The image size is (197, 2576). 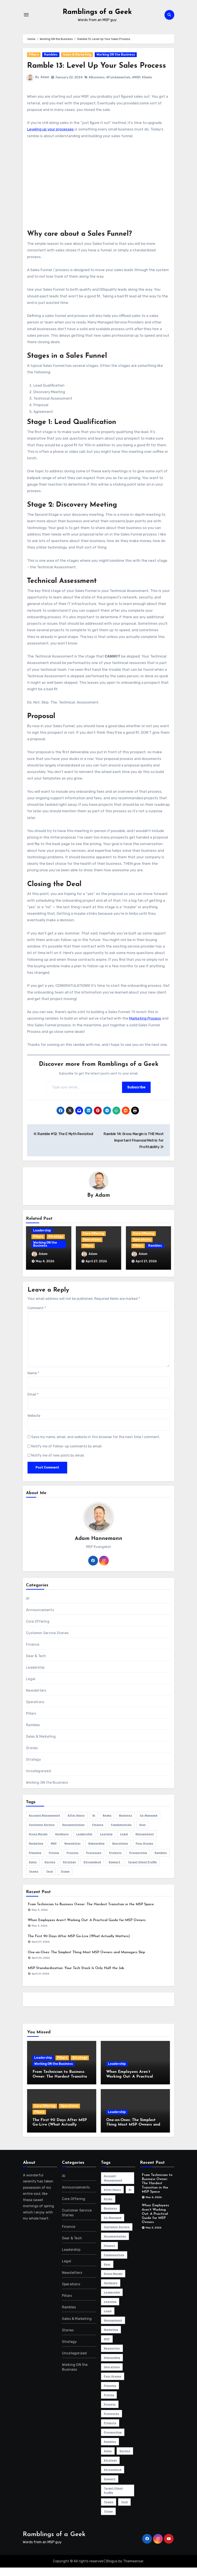 What do you see at coordinates (54, 1851) in the screenshot?
I see `MSP [MSP (66 items)]` at bounding box center [54, 1851].